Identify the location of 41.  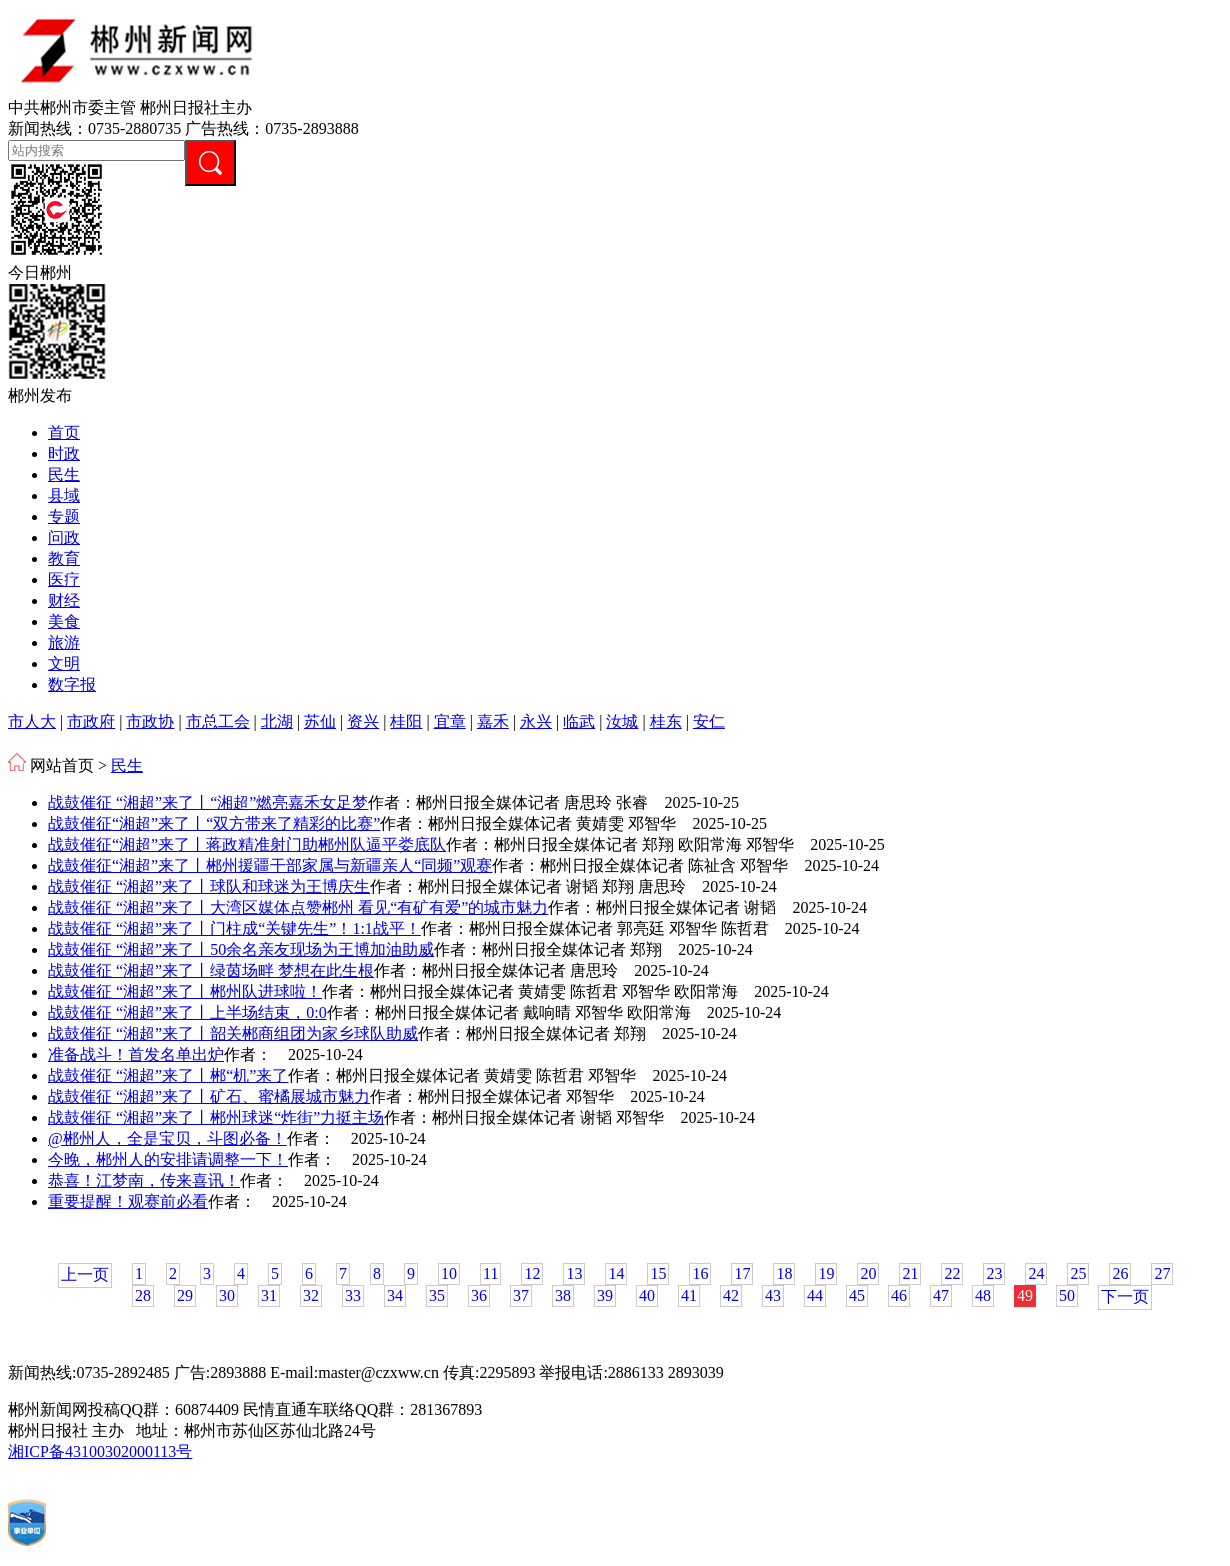
(689, 1295).